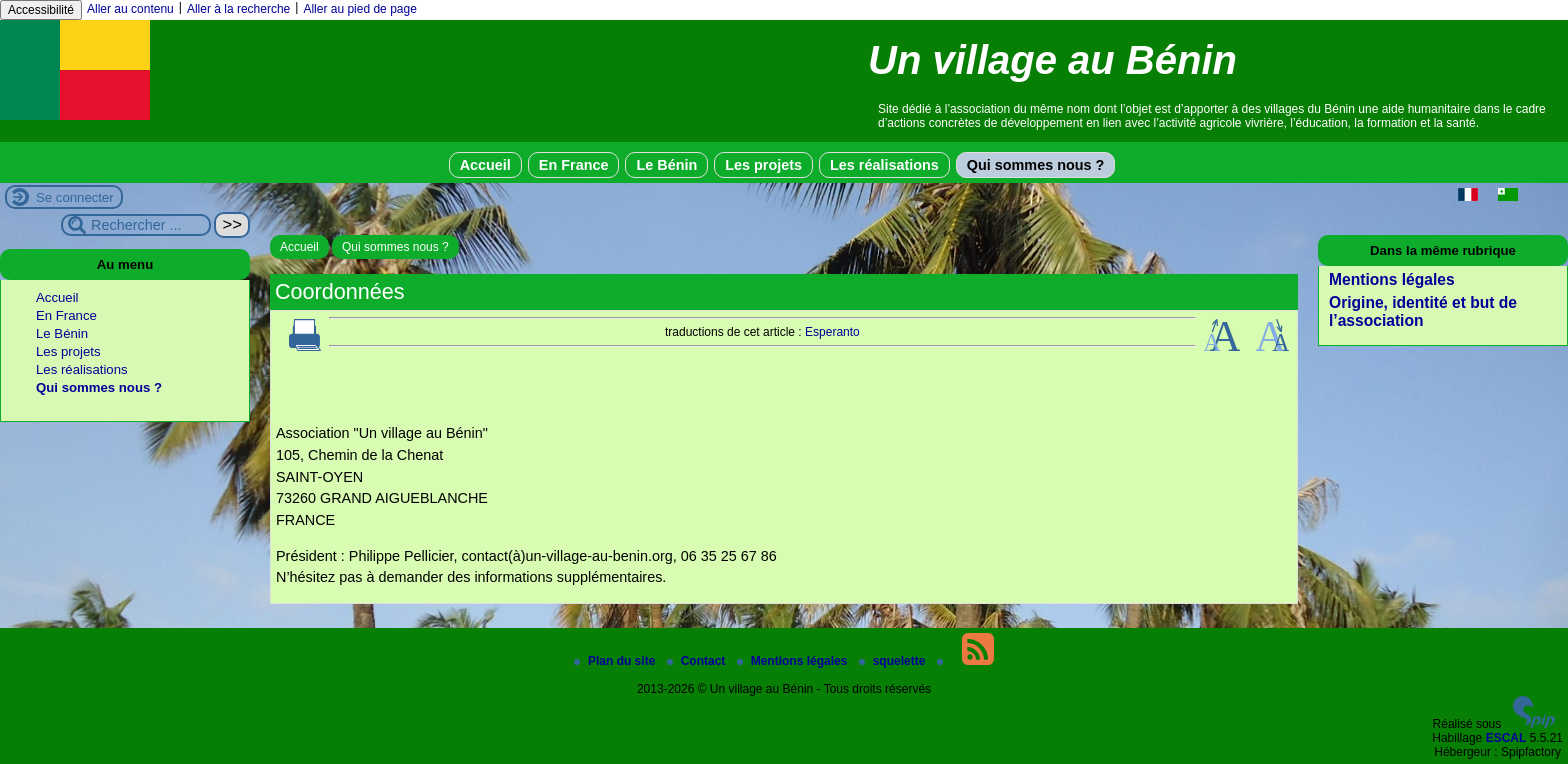  What do you see at coordinates (1506, 738) in the screenshot?
I see `ESCAL` at bounding box center [1506, 738].